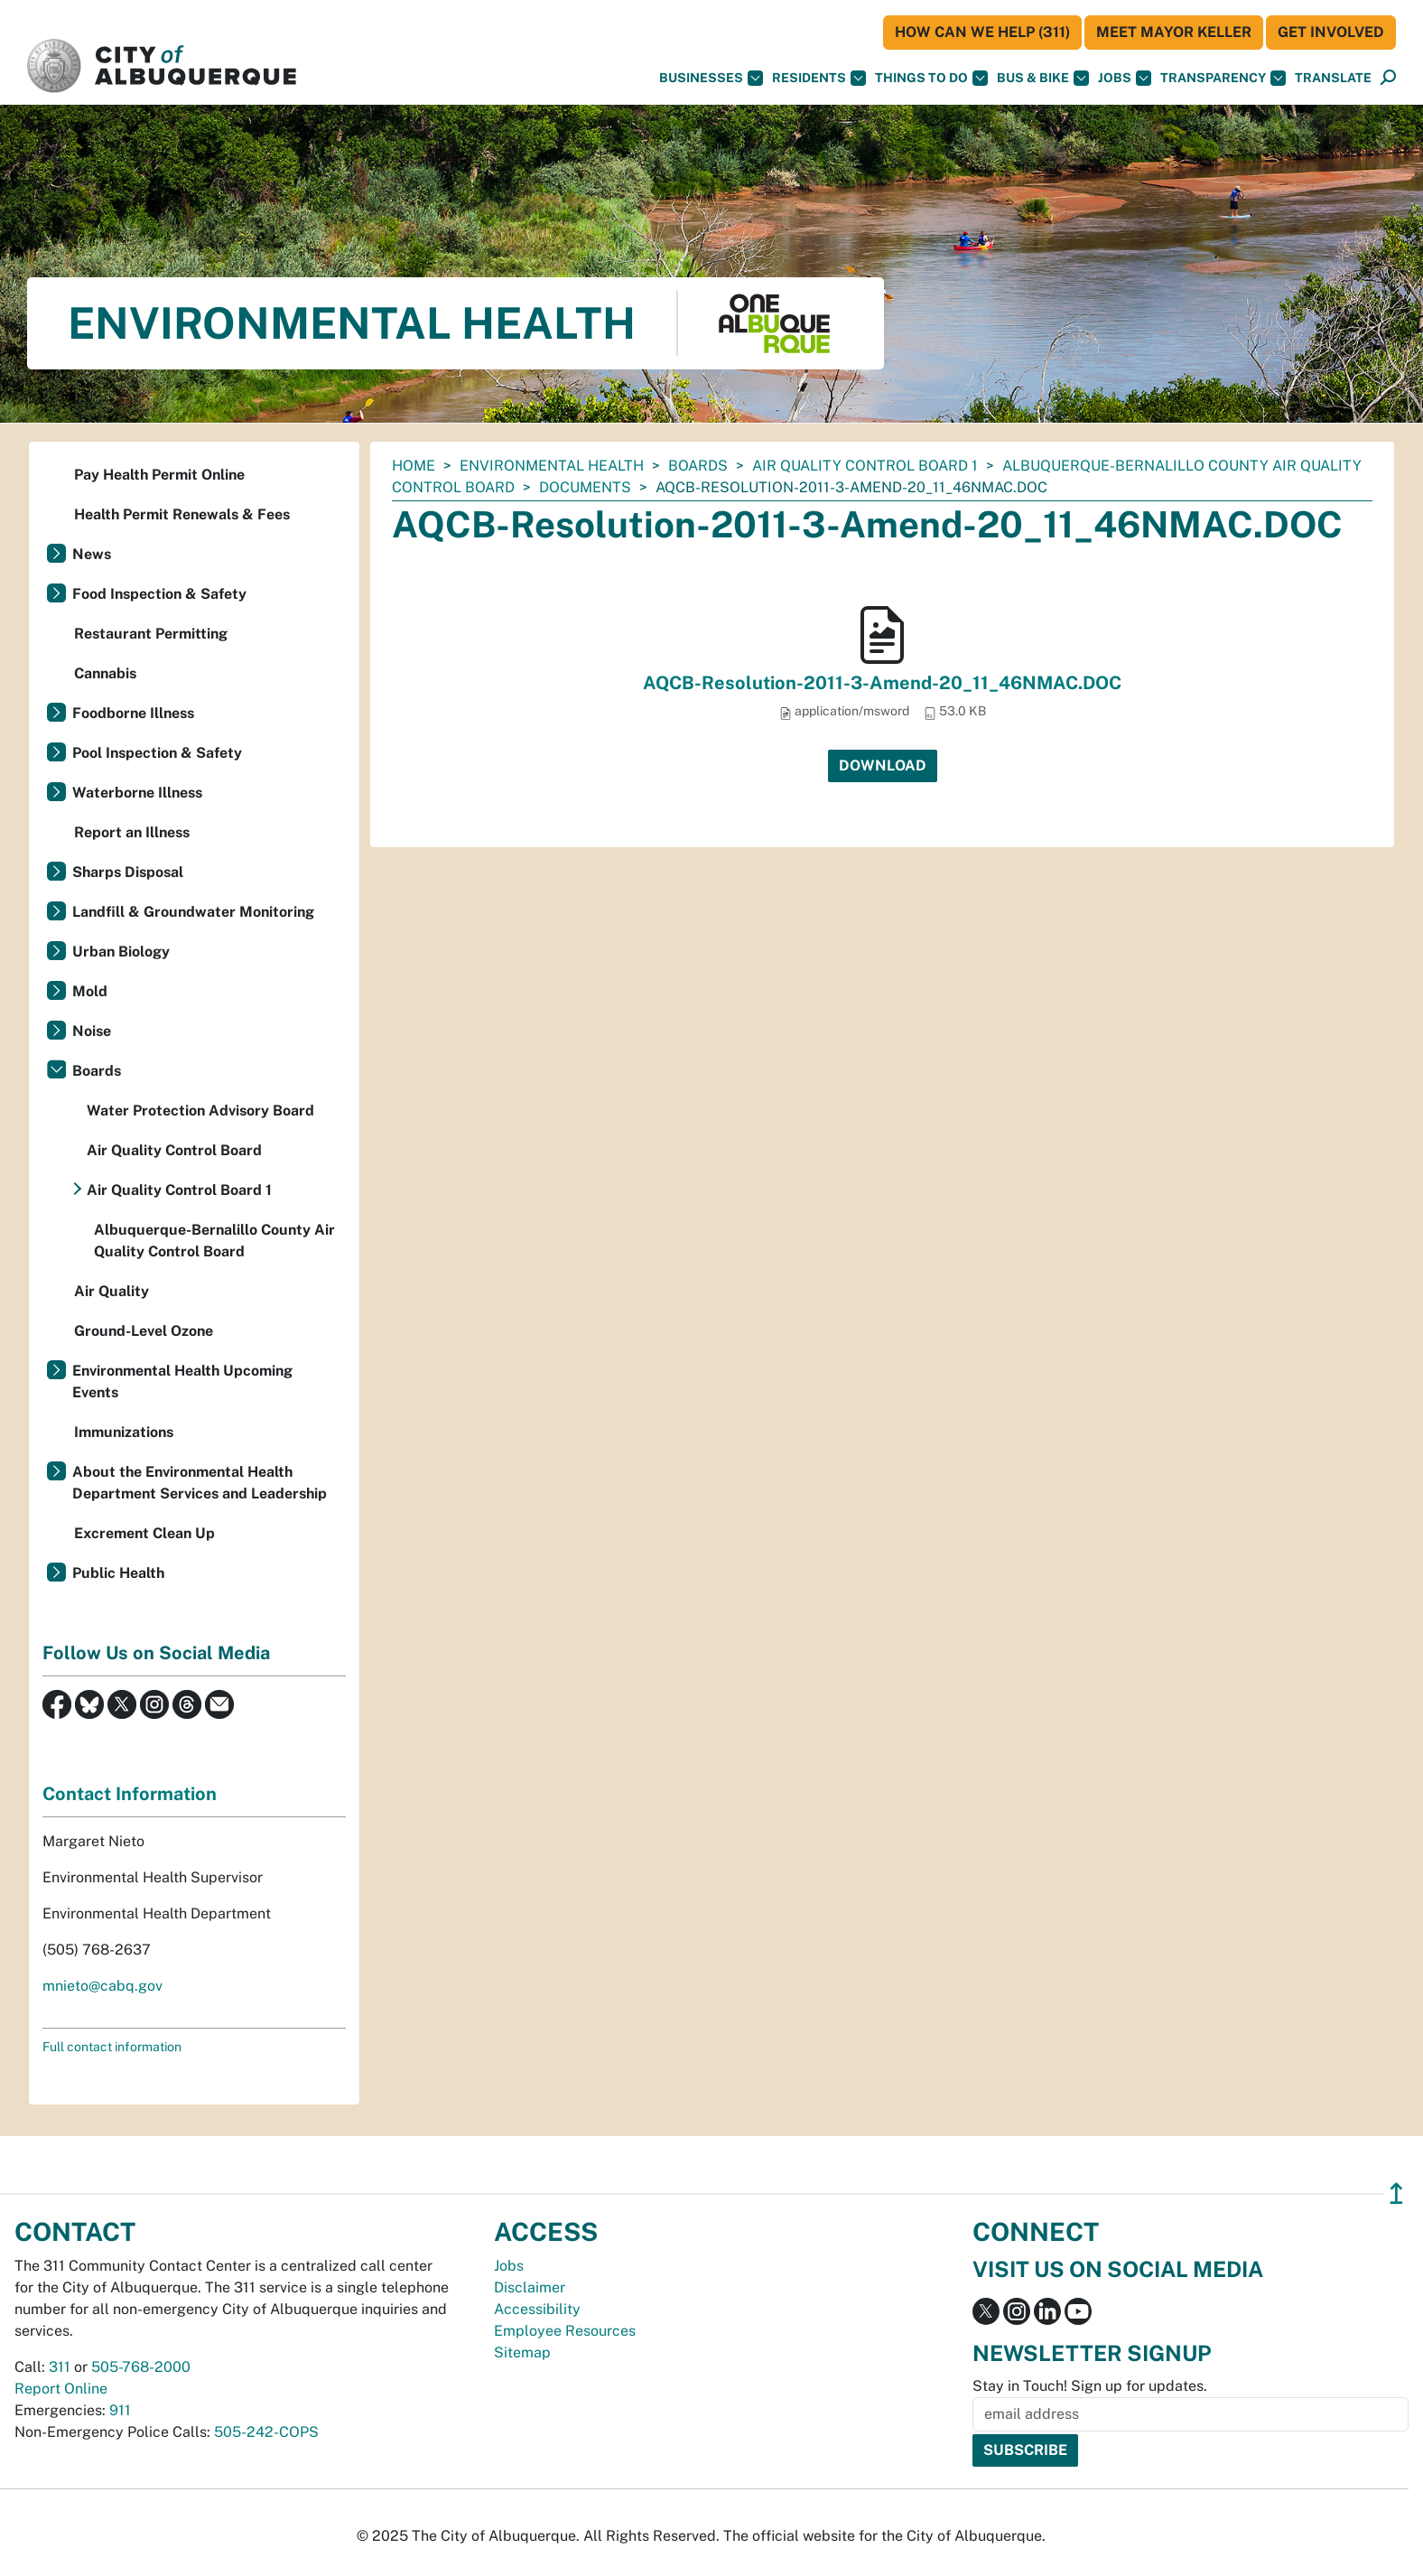  What do you see at coordinates (132, 832) in the screenshot?
I see `Report an Illness` at bounding box center [132, 832].